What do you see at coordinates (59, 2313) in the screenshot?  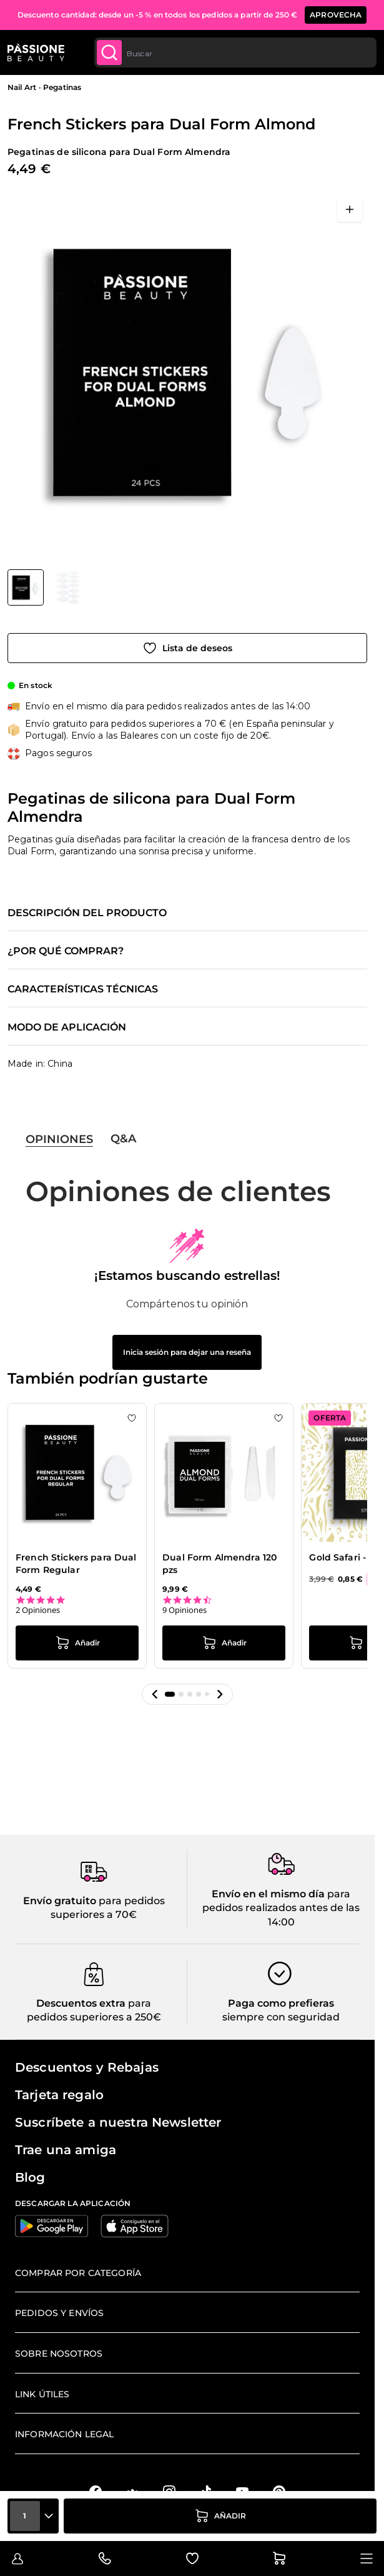 I see `Pedidos y envíos` at bounding box center [59, 2313].